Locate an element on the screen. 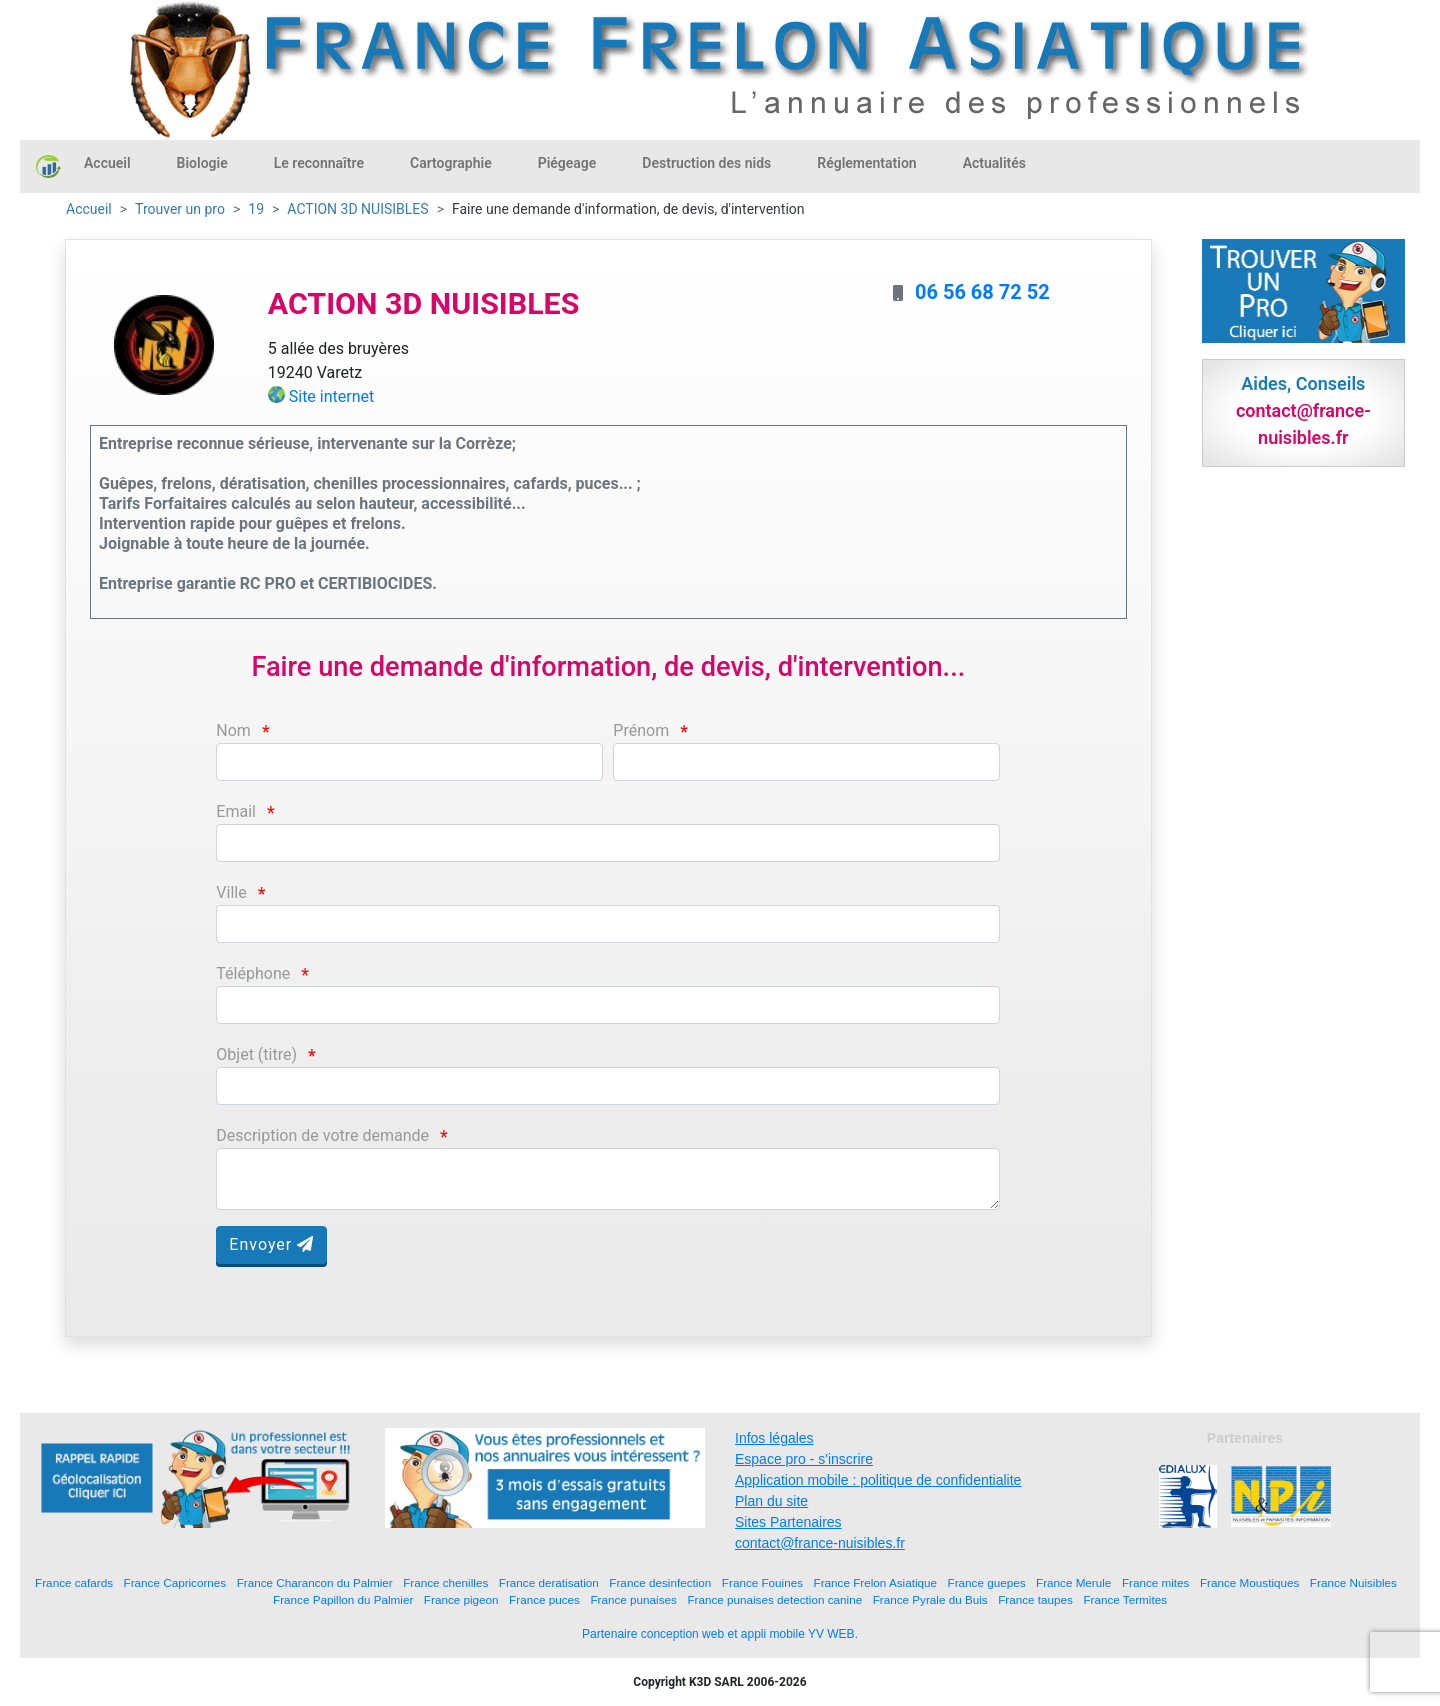  France desinfection is located at coordinates (660, 1582).